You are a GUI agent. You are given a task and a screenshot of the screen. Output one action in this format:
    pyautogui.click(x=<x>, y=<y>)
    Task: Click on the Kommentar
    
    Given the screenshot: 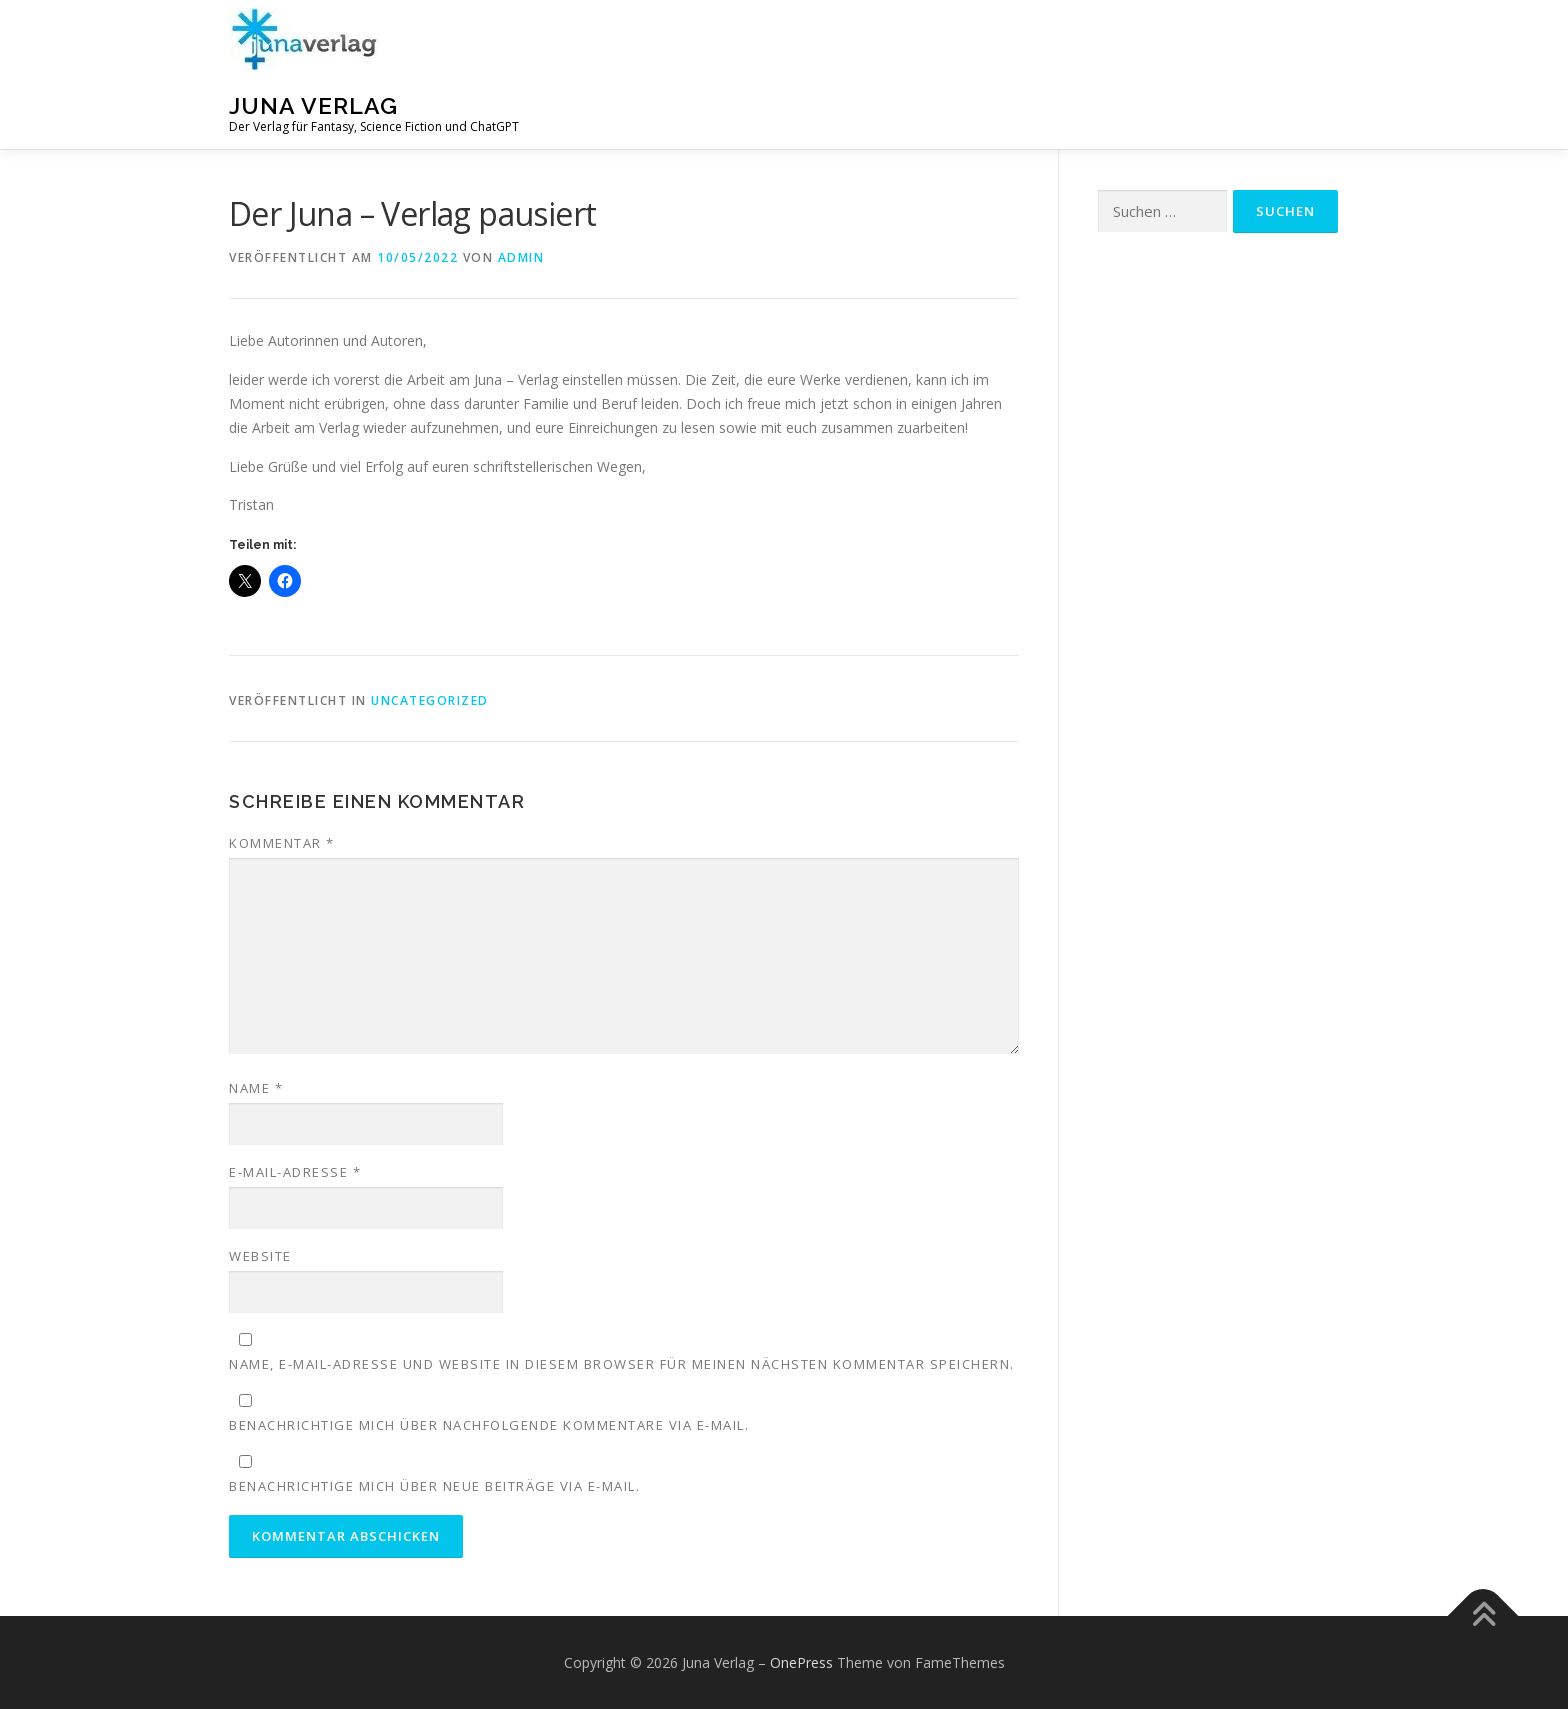 What is the action you would take?
    pyautogui.click(x=282, y=843)
    